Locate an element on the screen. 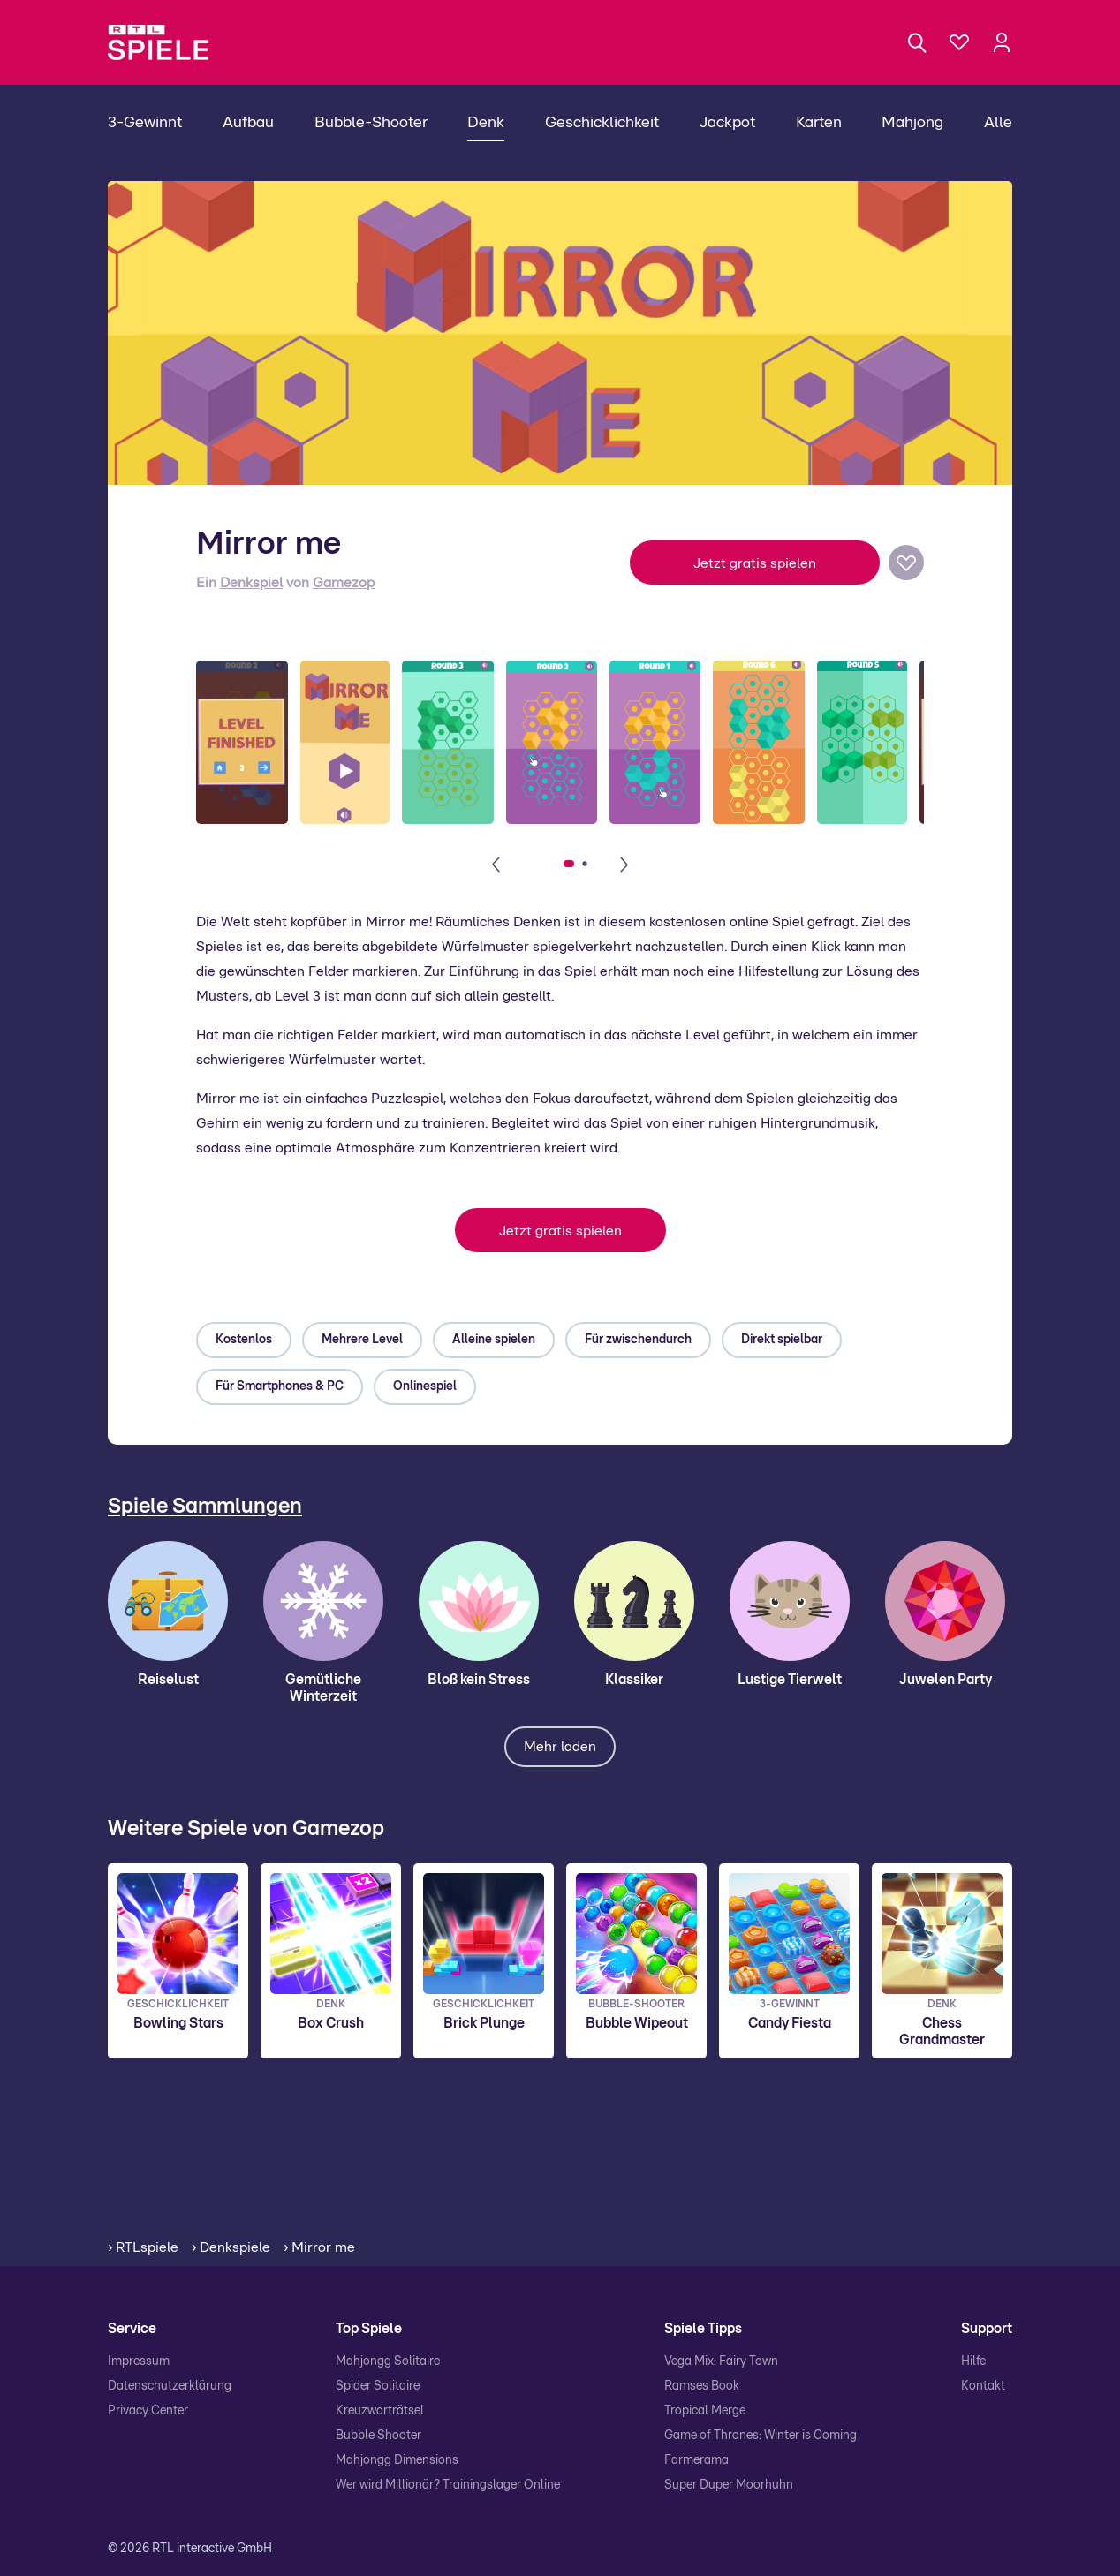 This screenshot has height=2576, width=1120. Mahjongg Solitaire is located at coordinates (388, 2361).